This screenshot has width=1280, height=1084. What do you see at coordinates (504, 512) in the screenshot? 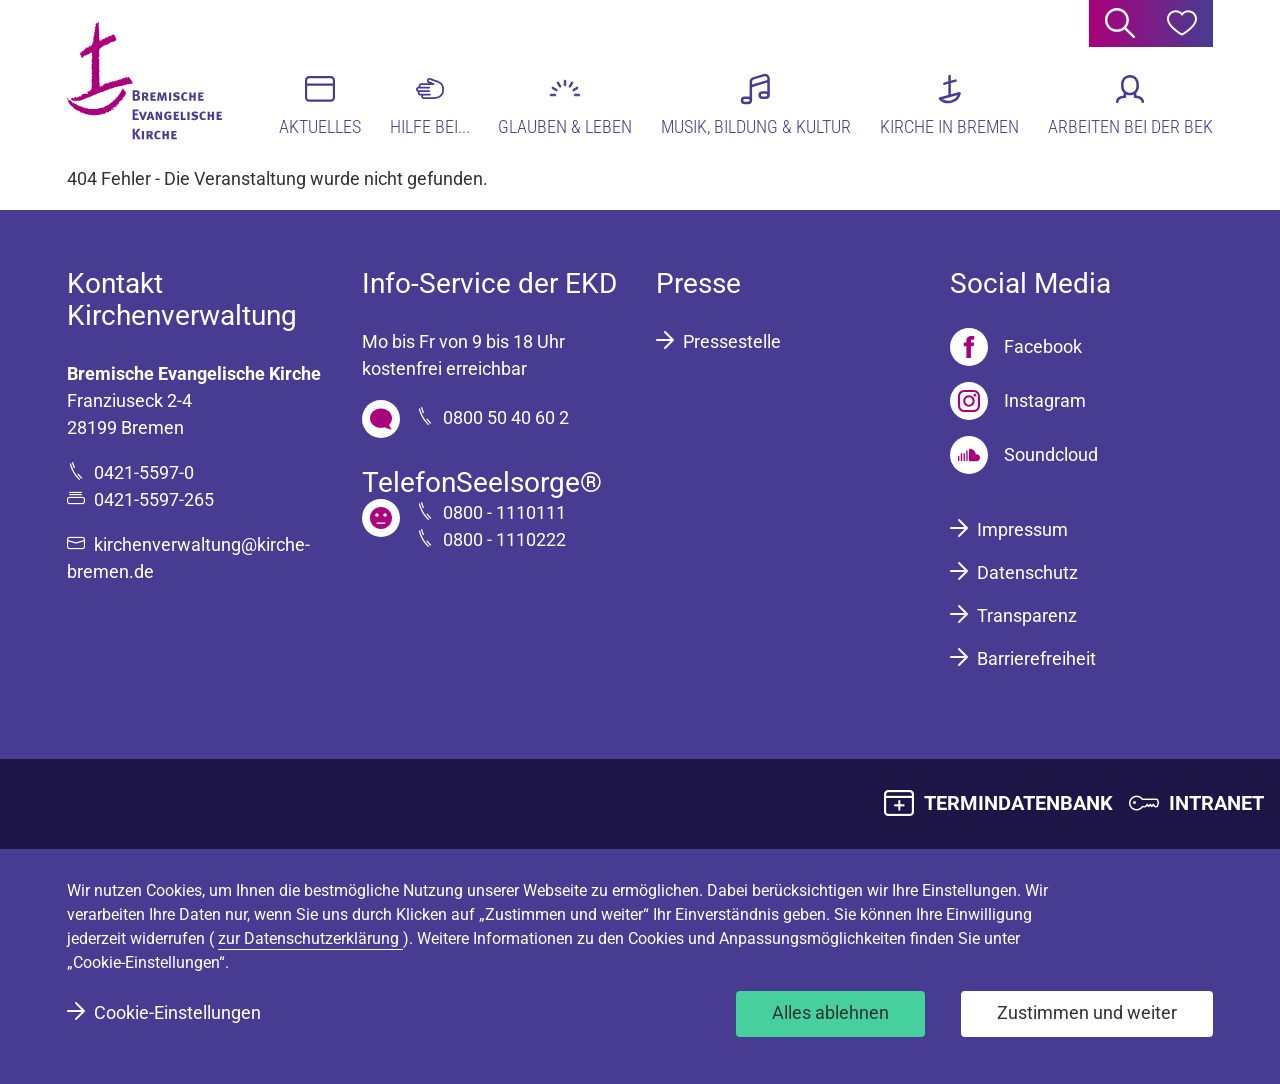
I see `0800 - 1110111` at bounding box center [504, 512].